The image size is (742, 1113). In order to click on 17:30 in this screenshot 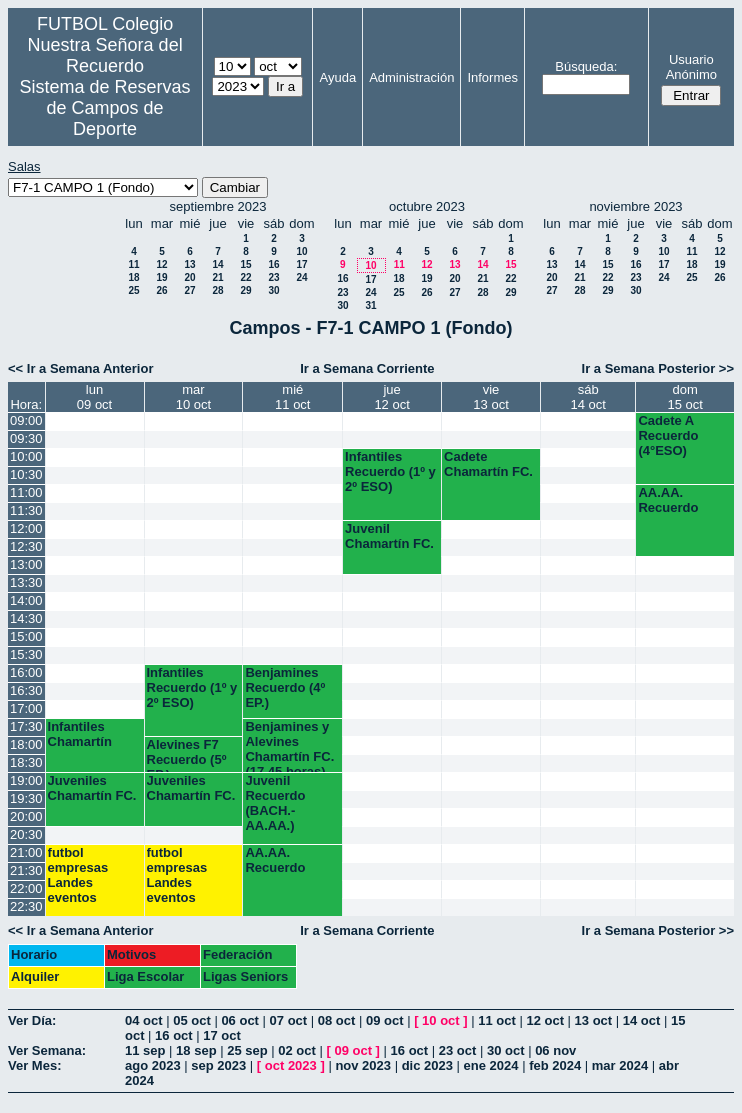, I will do `click(26, 726)`.